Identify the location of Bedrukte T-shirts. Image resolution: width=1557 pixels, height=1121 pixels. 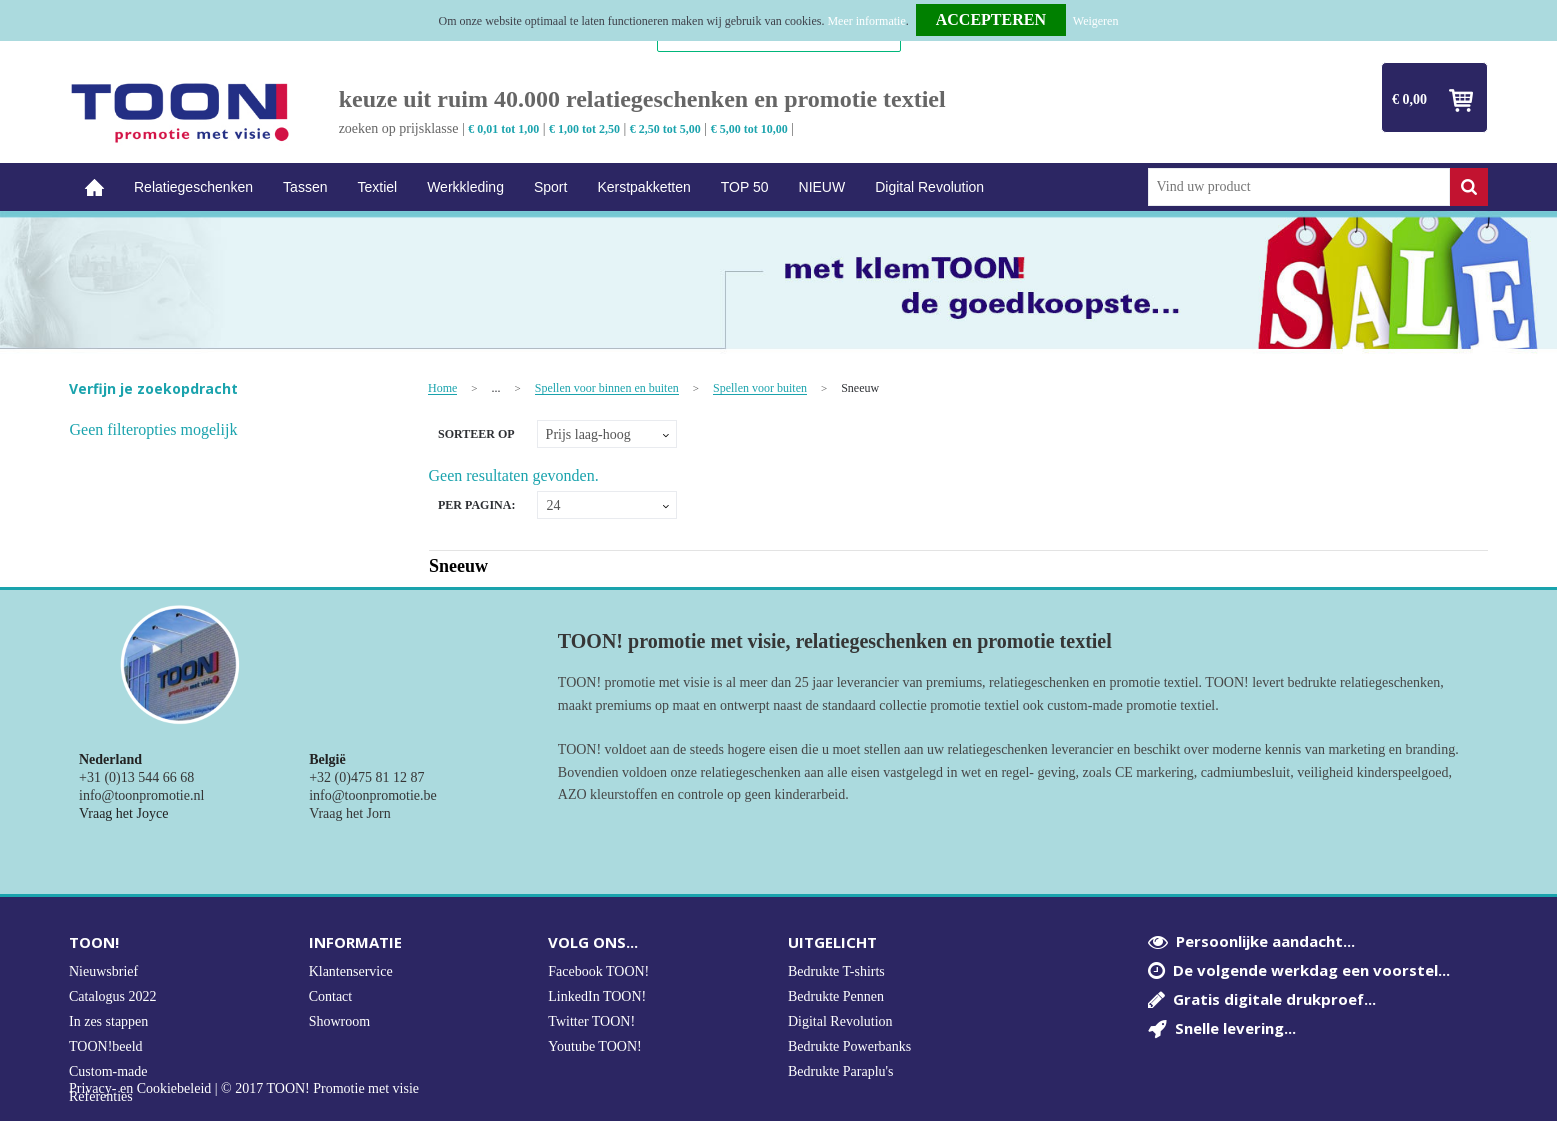
(836, 971).